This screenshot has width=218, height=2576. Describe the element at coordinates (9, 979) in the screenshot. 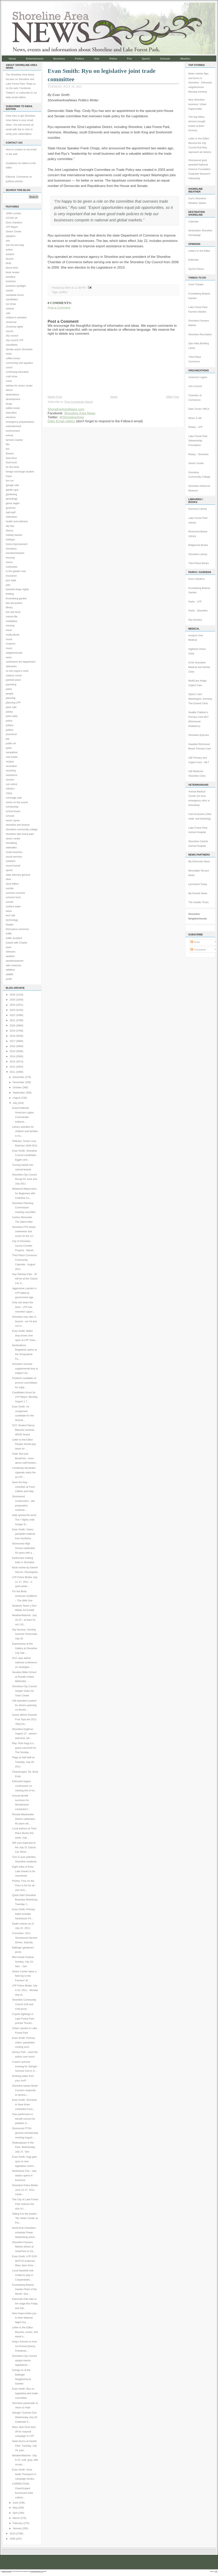

I see `youth` at that location.